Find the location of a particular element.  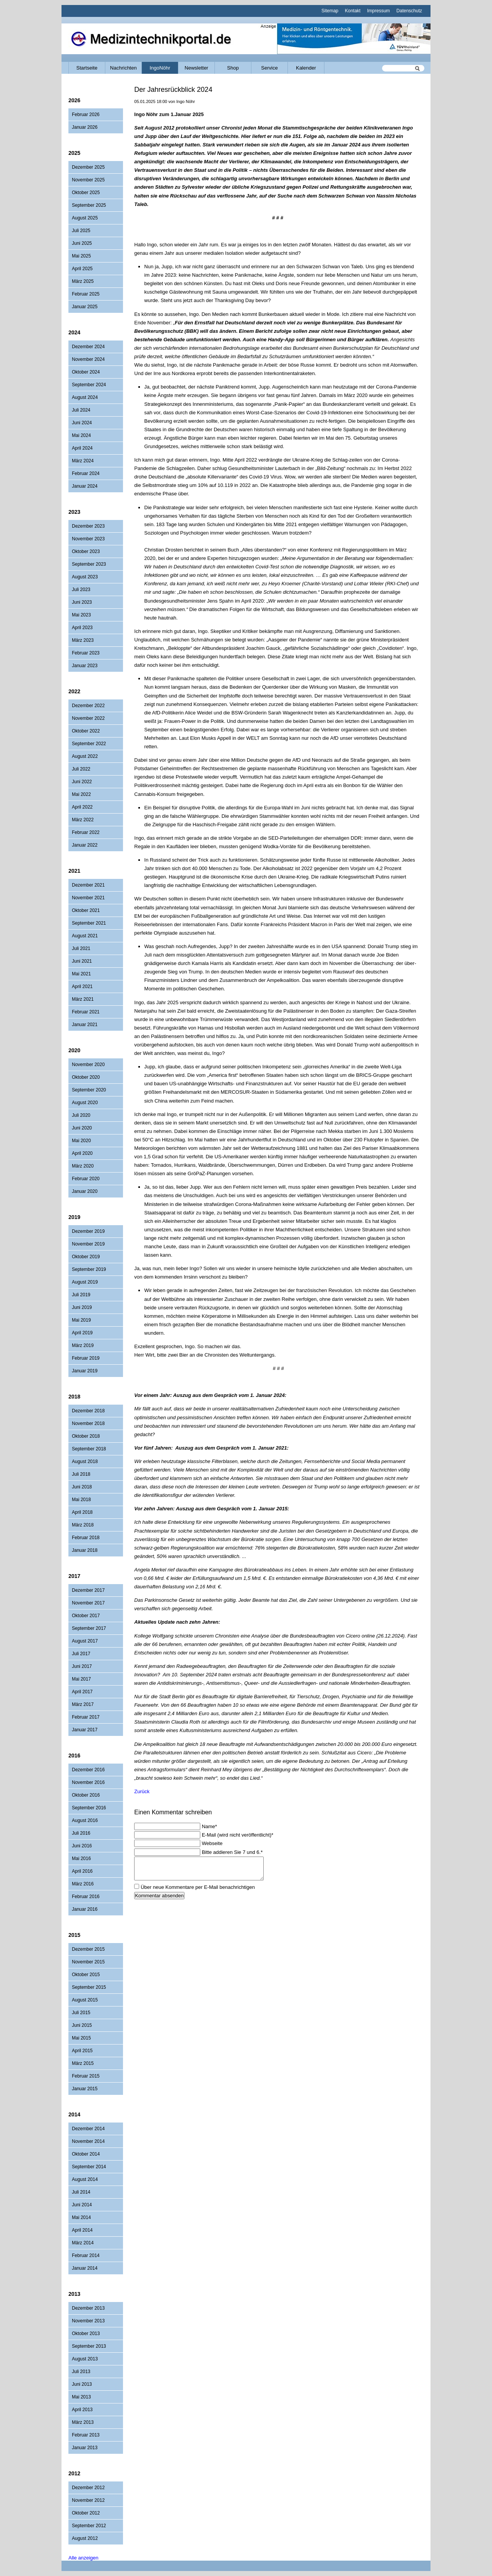

Dezember 2022 is located at coordinates (88, 705).